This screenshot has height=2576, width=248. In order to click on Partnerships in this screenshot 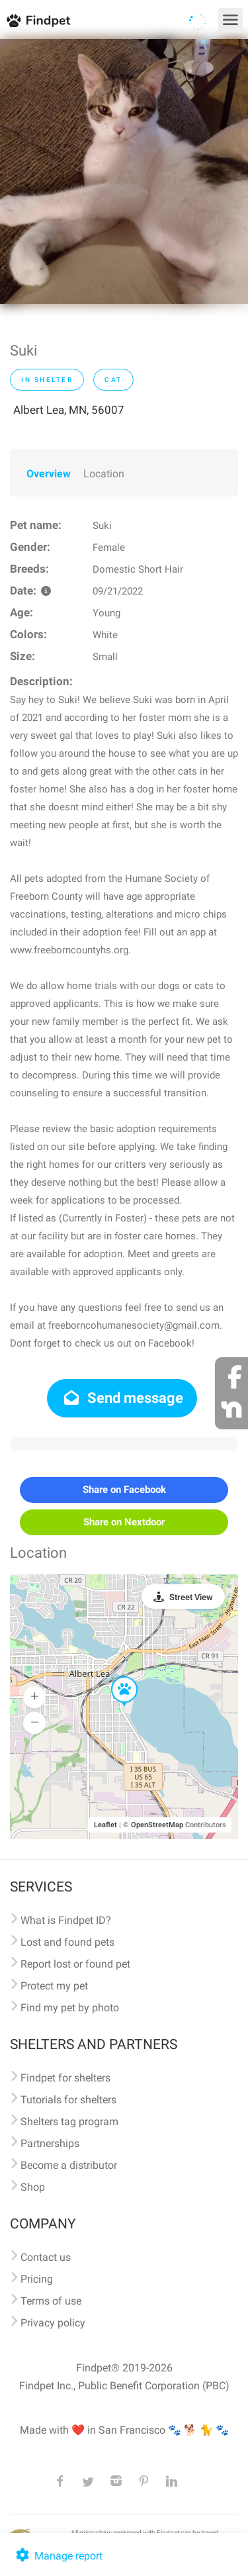, I will do `click(50, 2143)`.